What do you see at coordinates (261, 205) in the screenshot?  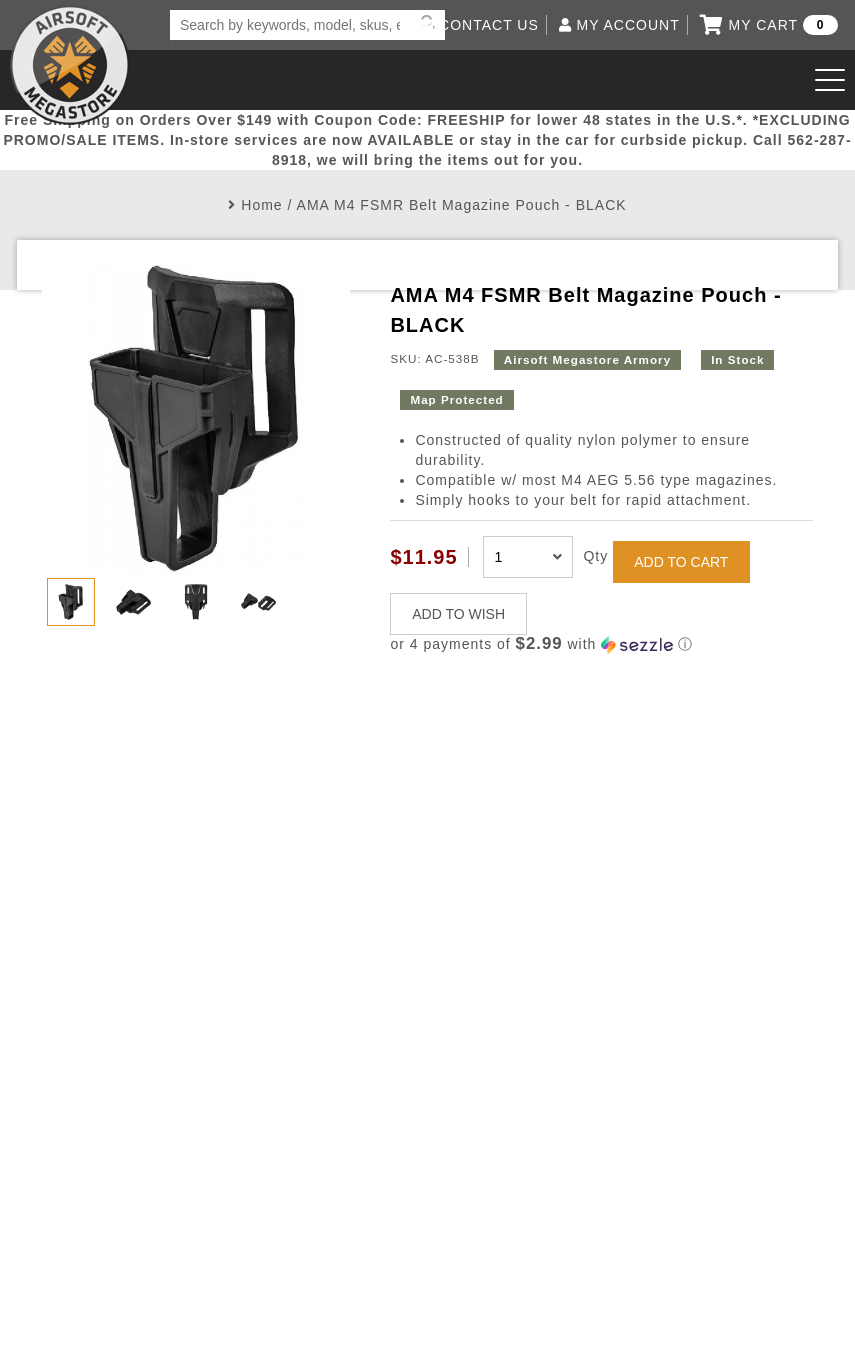 I see `Home` at bounding box center [261, 205].